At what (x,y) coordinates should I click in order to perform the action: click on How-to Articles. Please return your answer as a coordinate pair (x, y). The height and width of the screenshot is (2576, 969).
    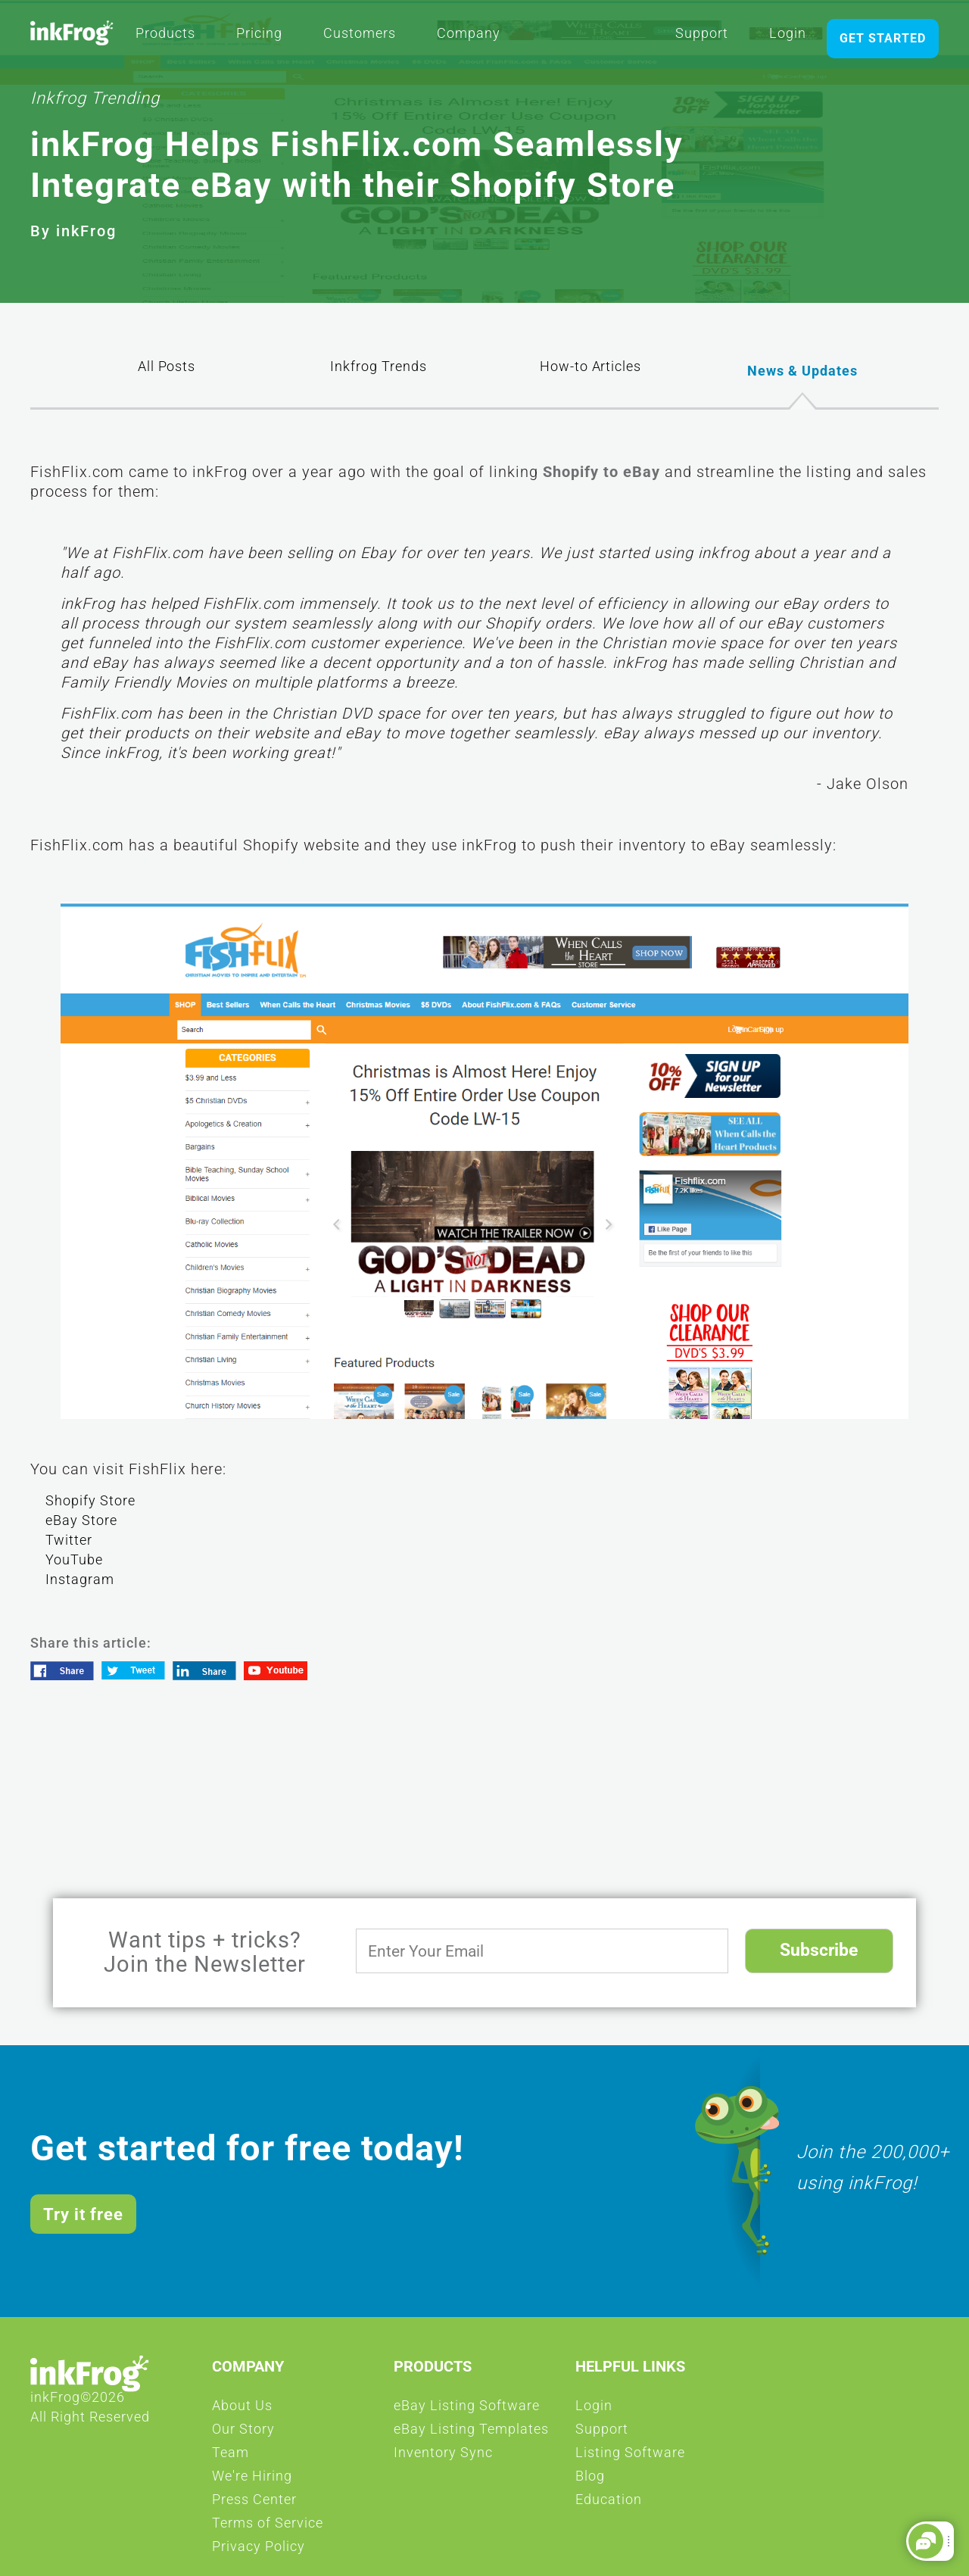
    Looking at the image, I should click on (590, 372).